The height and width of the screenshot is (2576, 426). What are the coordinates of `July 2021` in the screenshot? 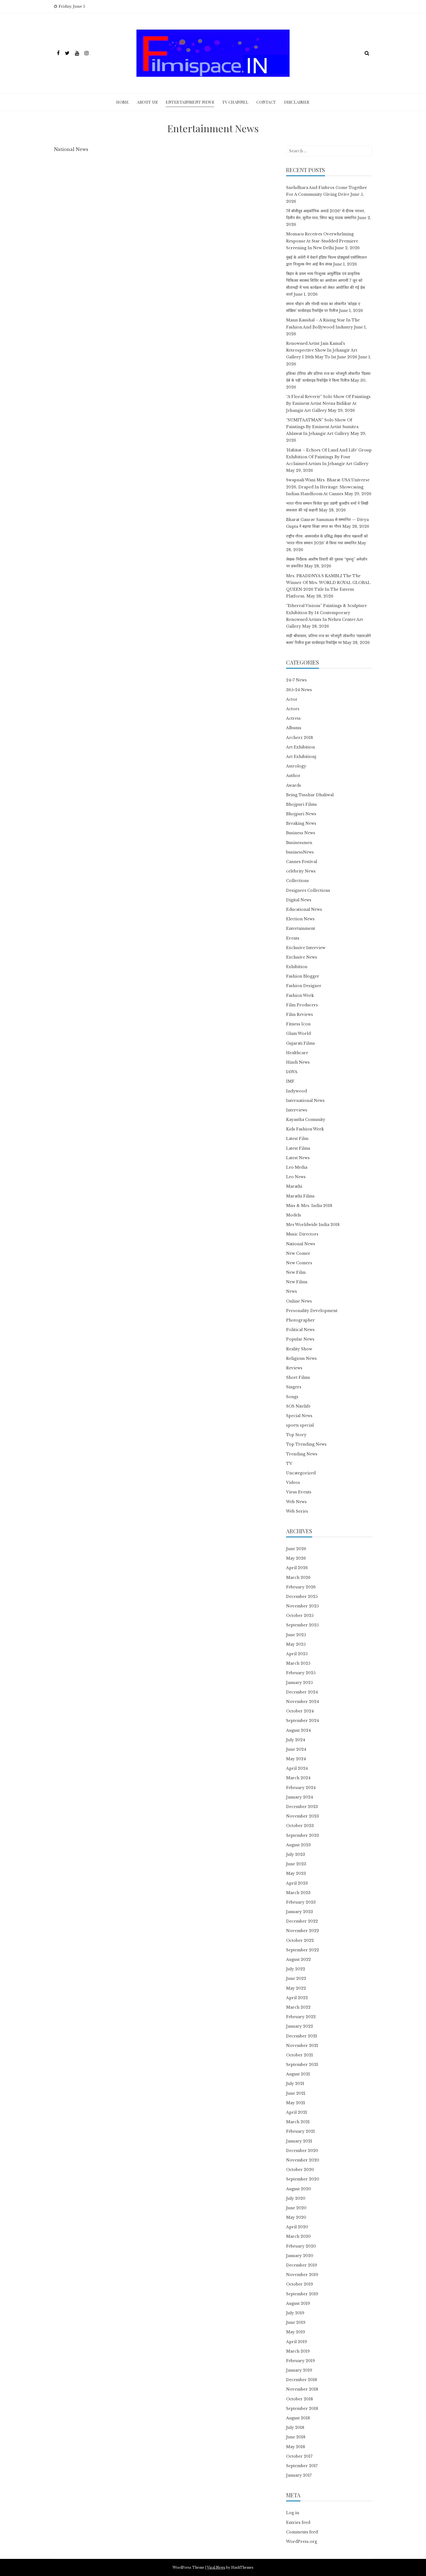 It's located at (295, 2083).